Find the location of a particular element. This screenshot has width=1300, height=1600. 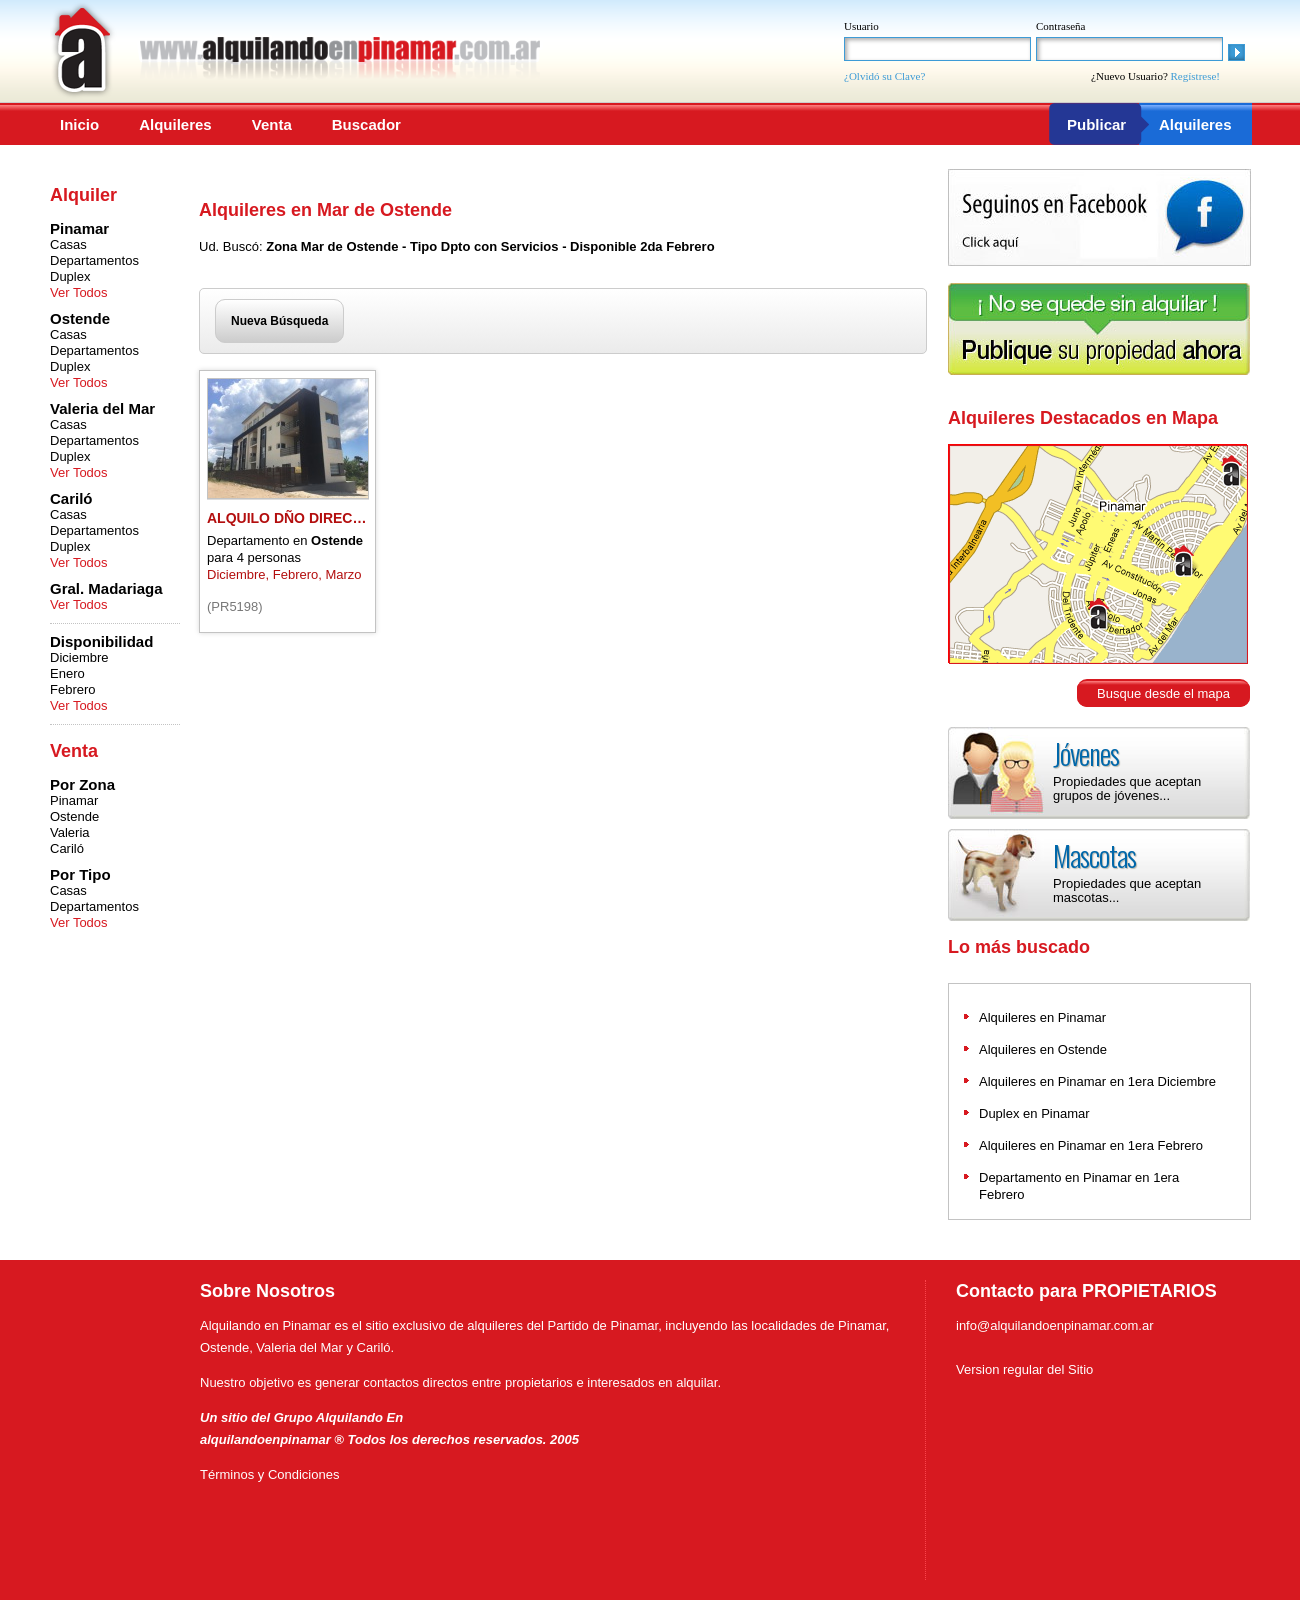

Pinamar is located at coordinates (74, 800).